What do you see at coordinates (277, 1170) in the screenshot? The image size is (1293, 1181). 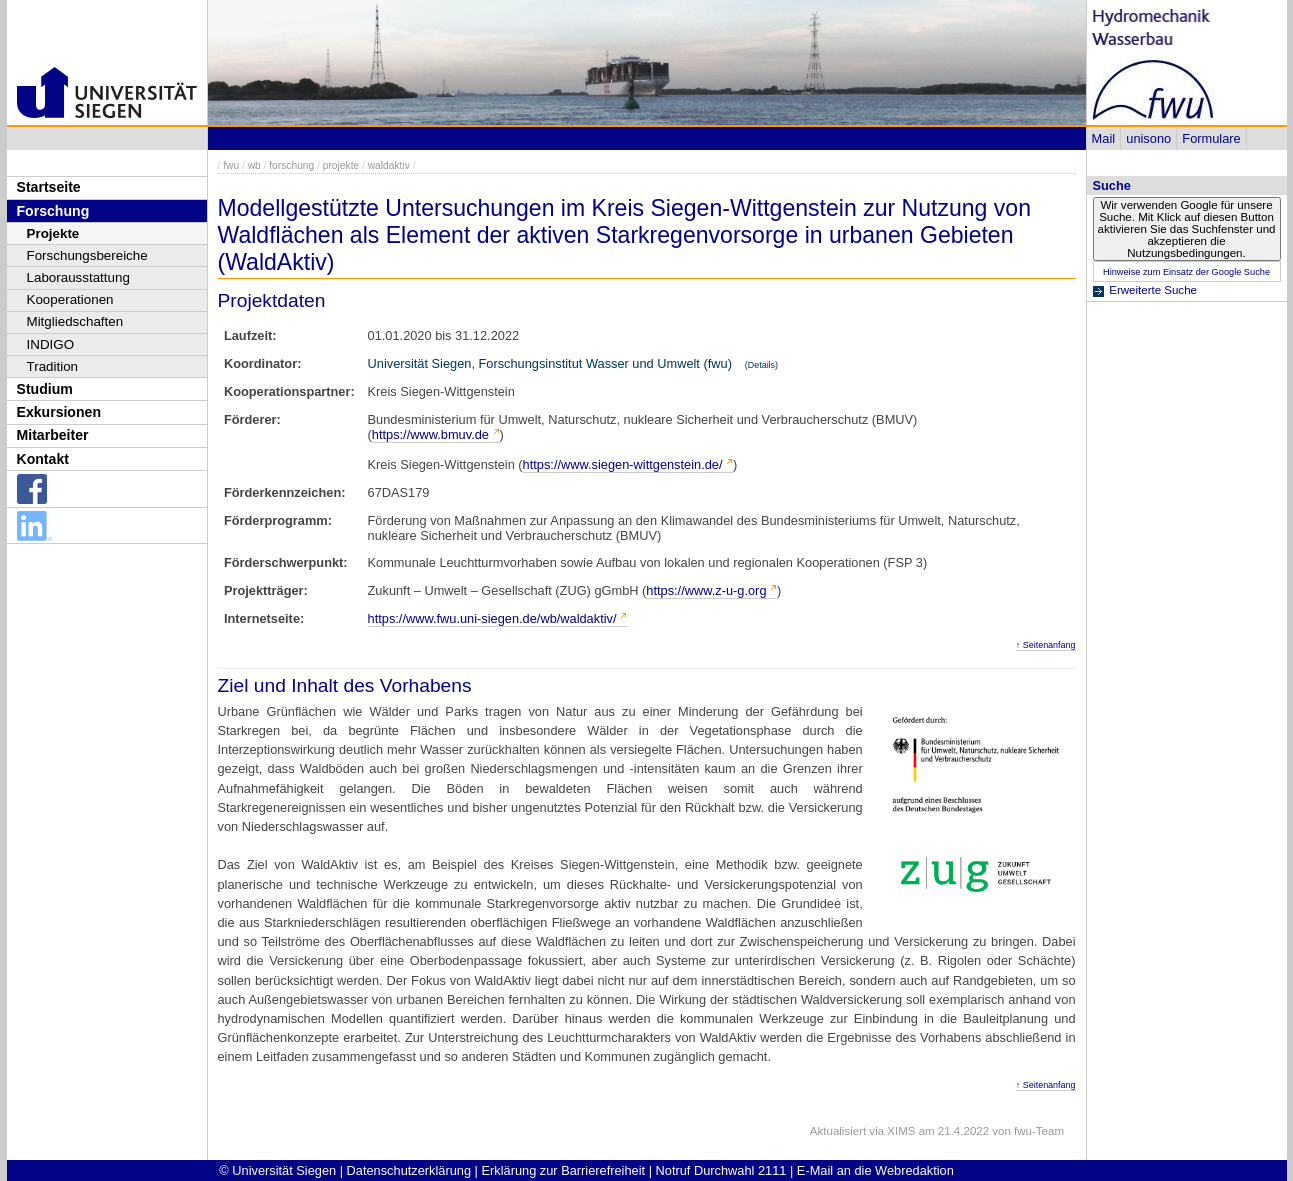 I see `© Universität Siegen` at bounding box center [277, 1170].